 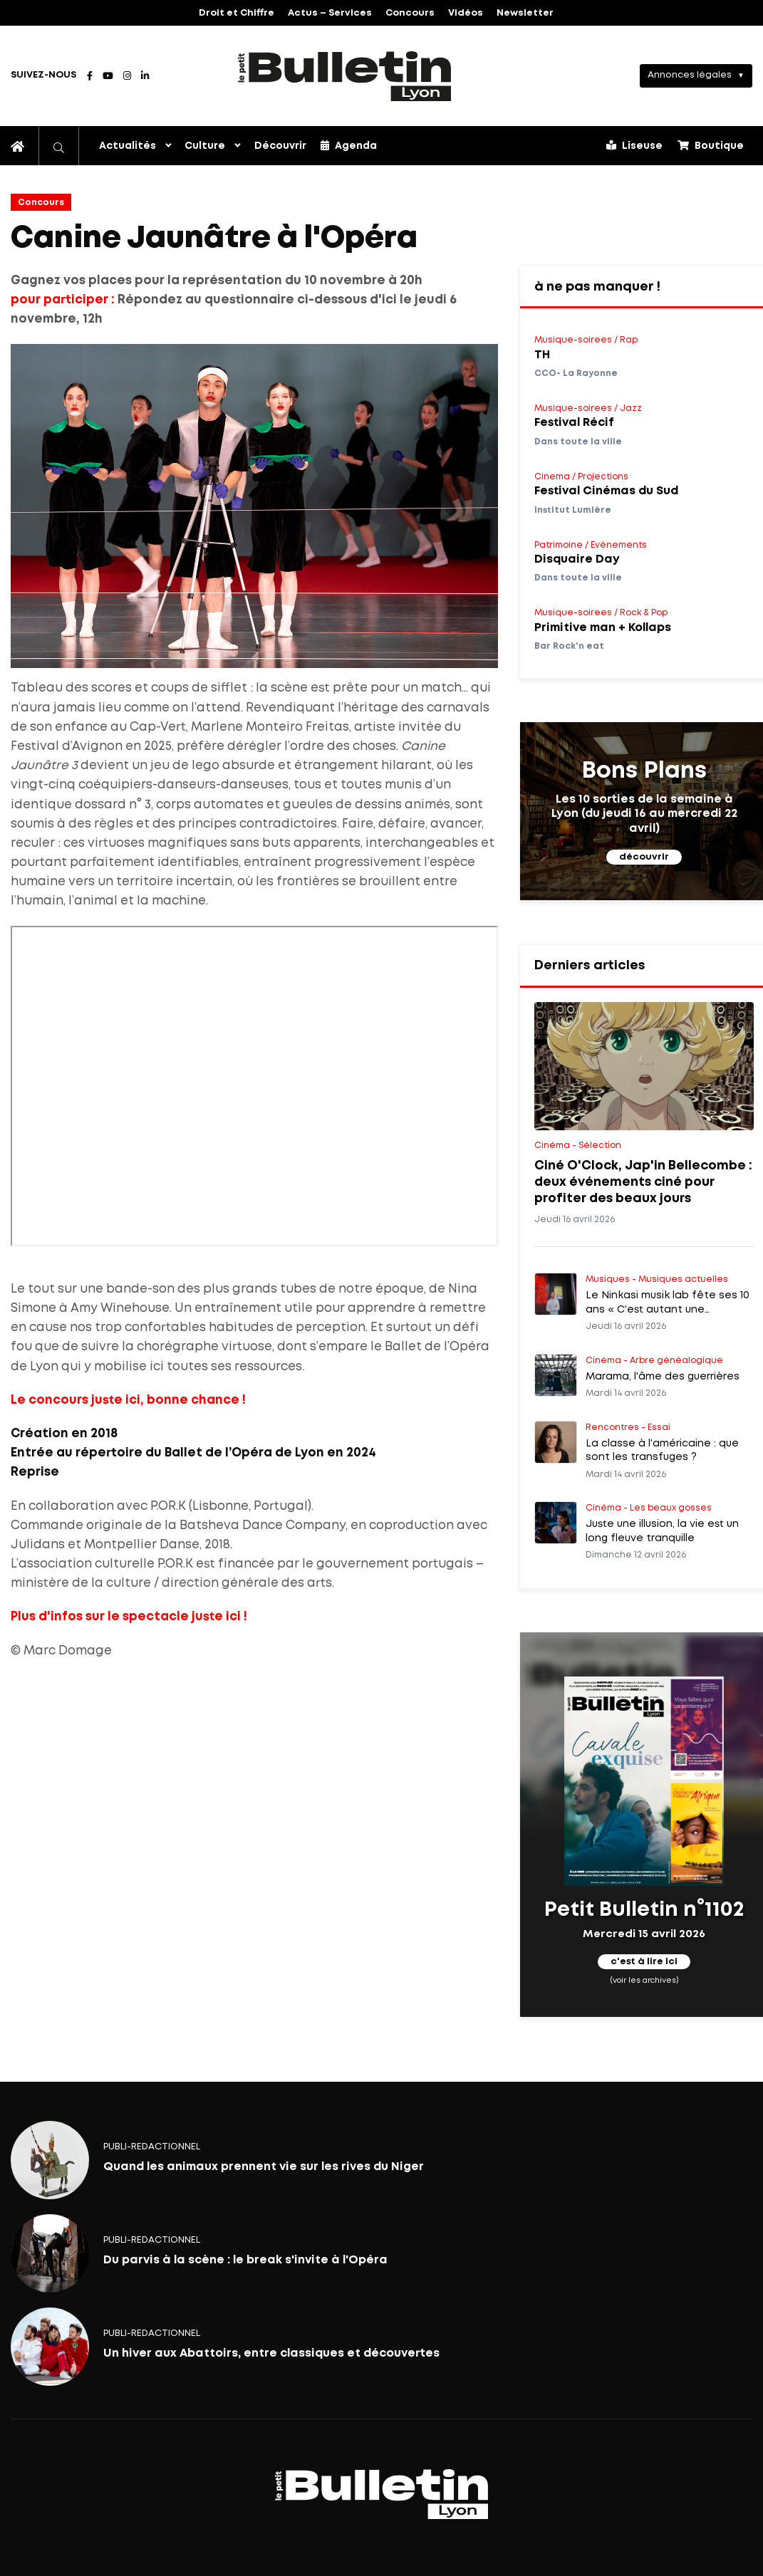 What do you see at coordinates (410, 13) in the screenshot?
I see `Concours` at bounding box center [410, 13].